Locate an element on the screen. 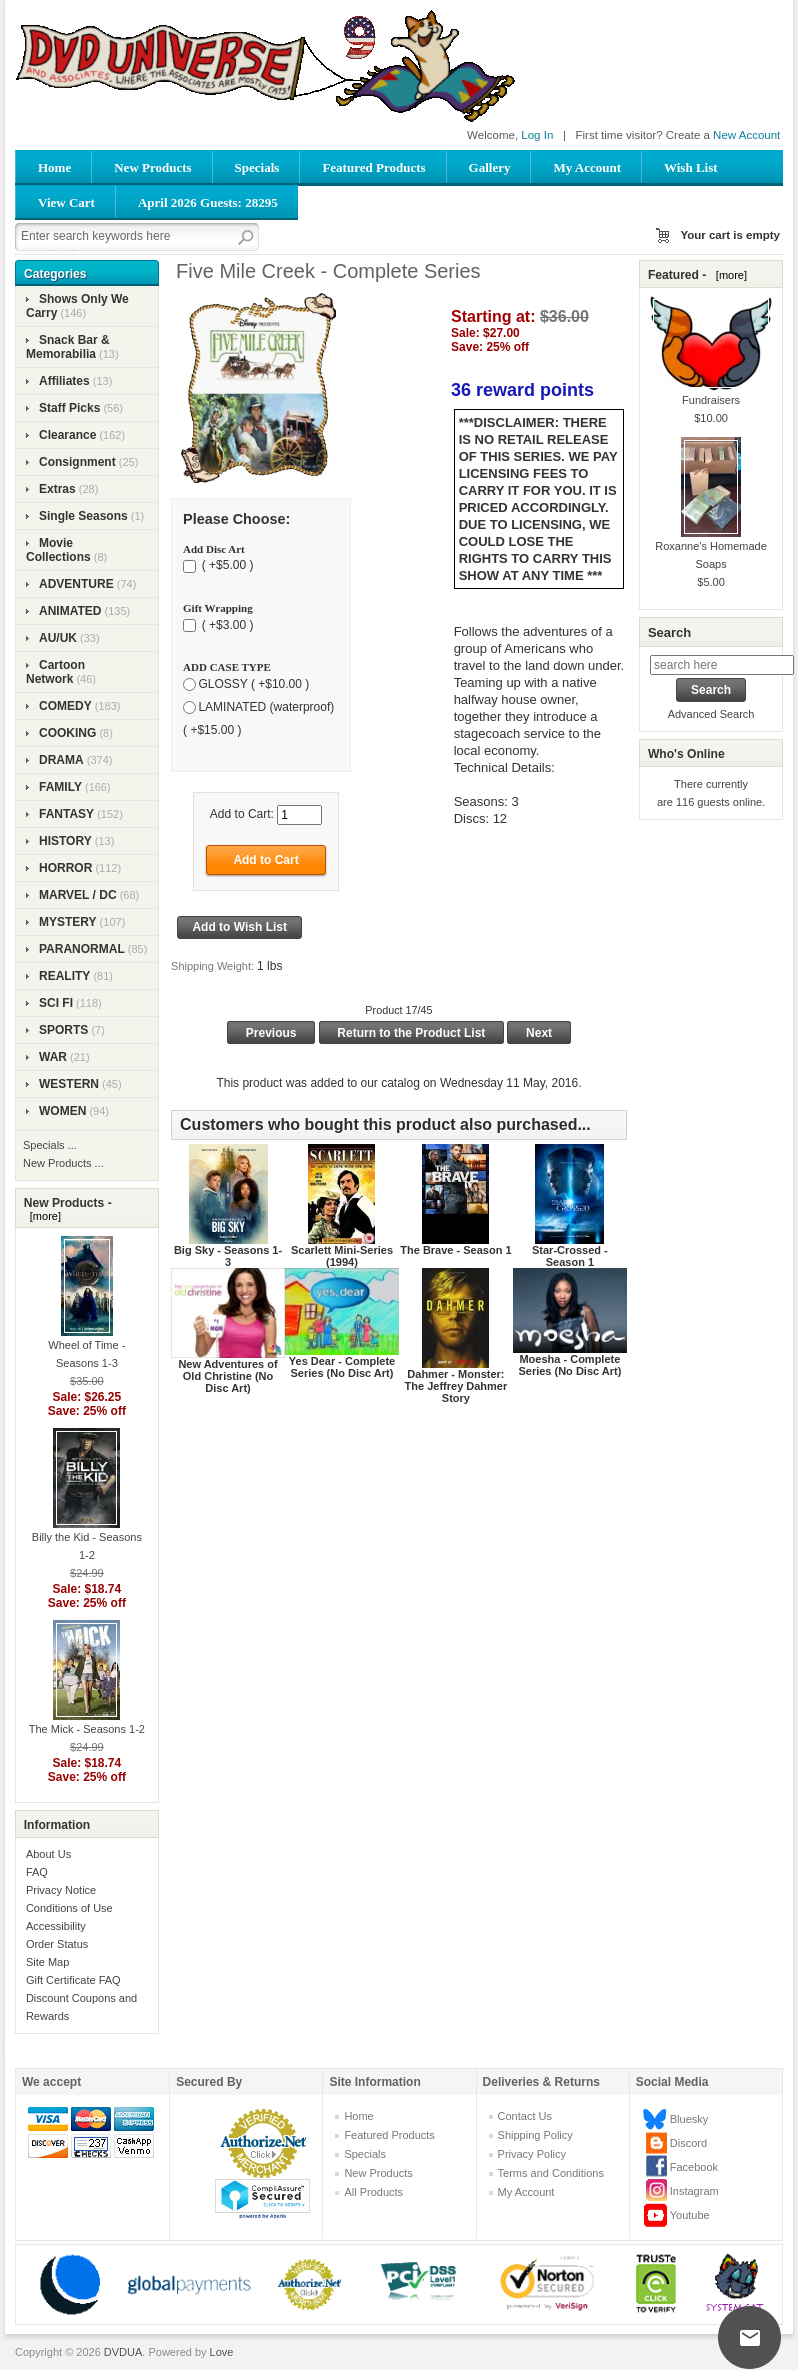 Image resolution: width=798 pixels, height=2370 pixels. Cartoon Network is located at coordinates (55, 672).